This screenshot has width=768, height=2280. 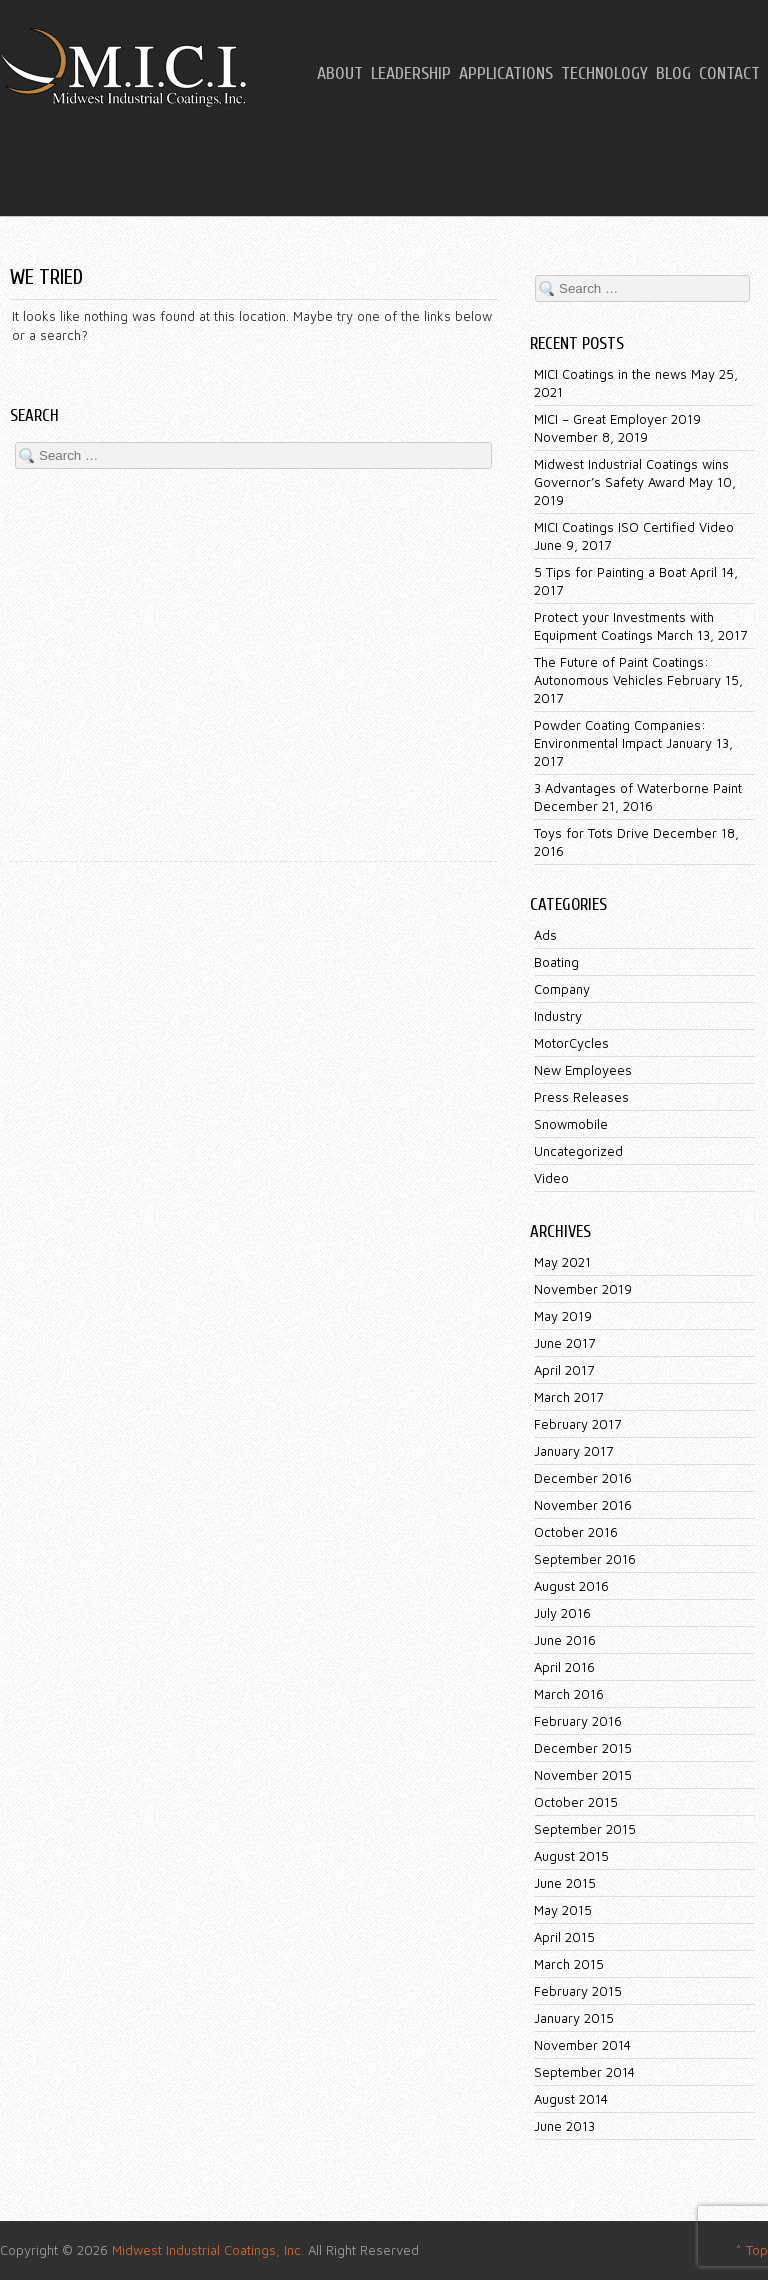 What do you see at coordinates (584, 2072) in the screenshot?
I see `September 2014` at bounding box center [584, 2072].